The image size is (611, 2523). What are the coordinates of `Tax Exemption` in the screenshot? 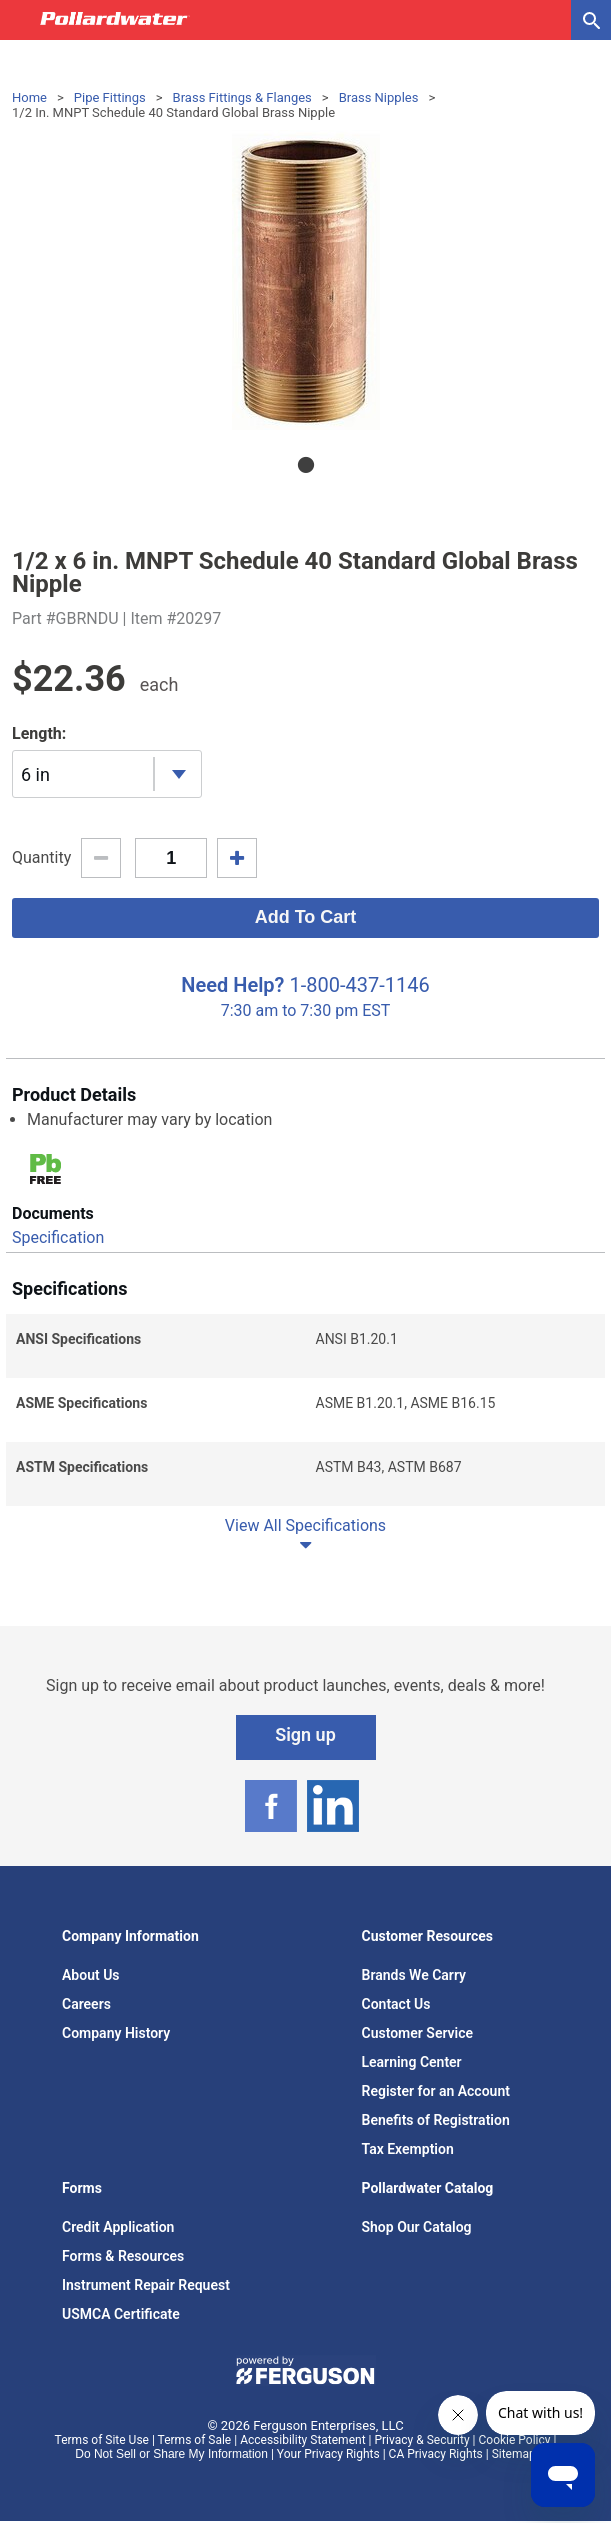 It's located at (408, 2149).